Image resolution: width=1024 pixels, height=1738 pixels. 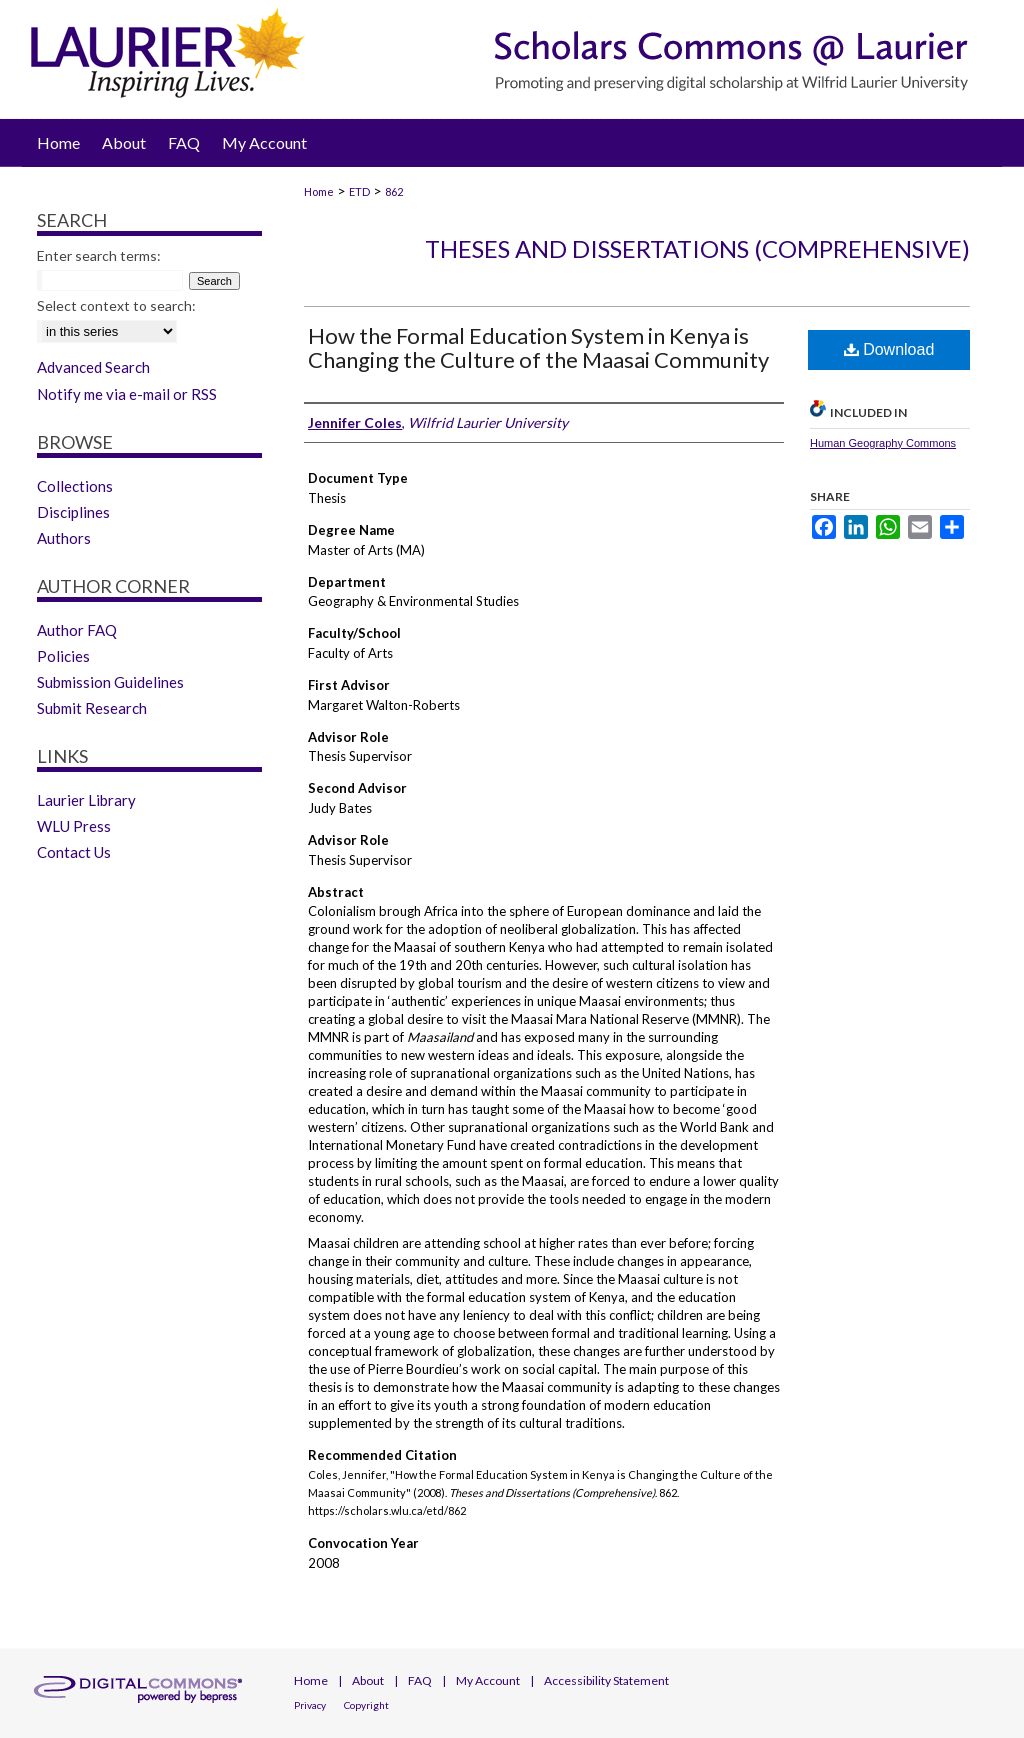 What do you see at coordinates (368, 1680) in the screenshot?
I see `About` at bounding box center [368, 1680].